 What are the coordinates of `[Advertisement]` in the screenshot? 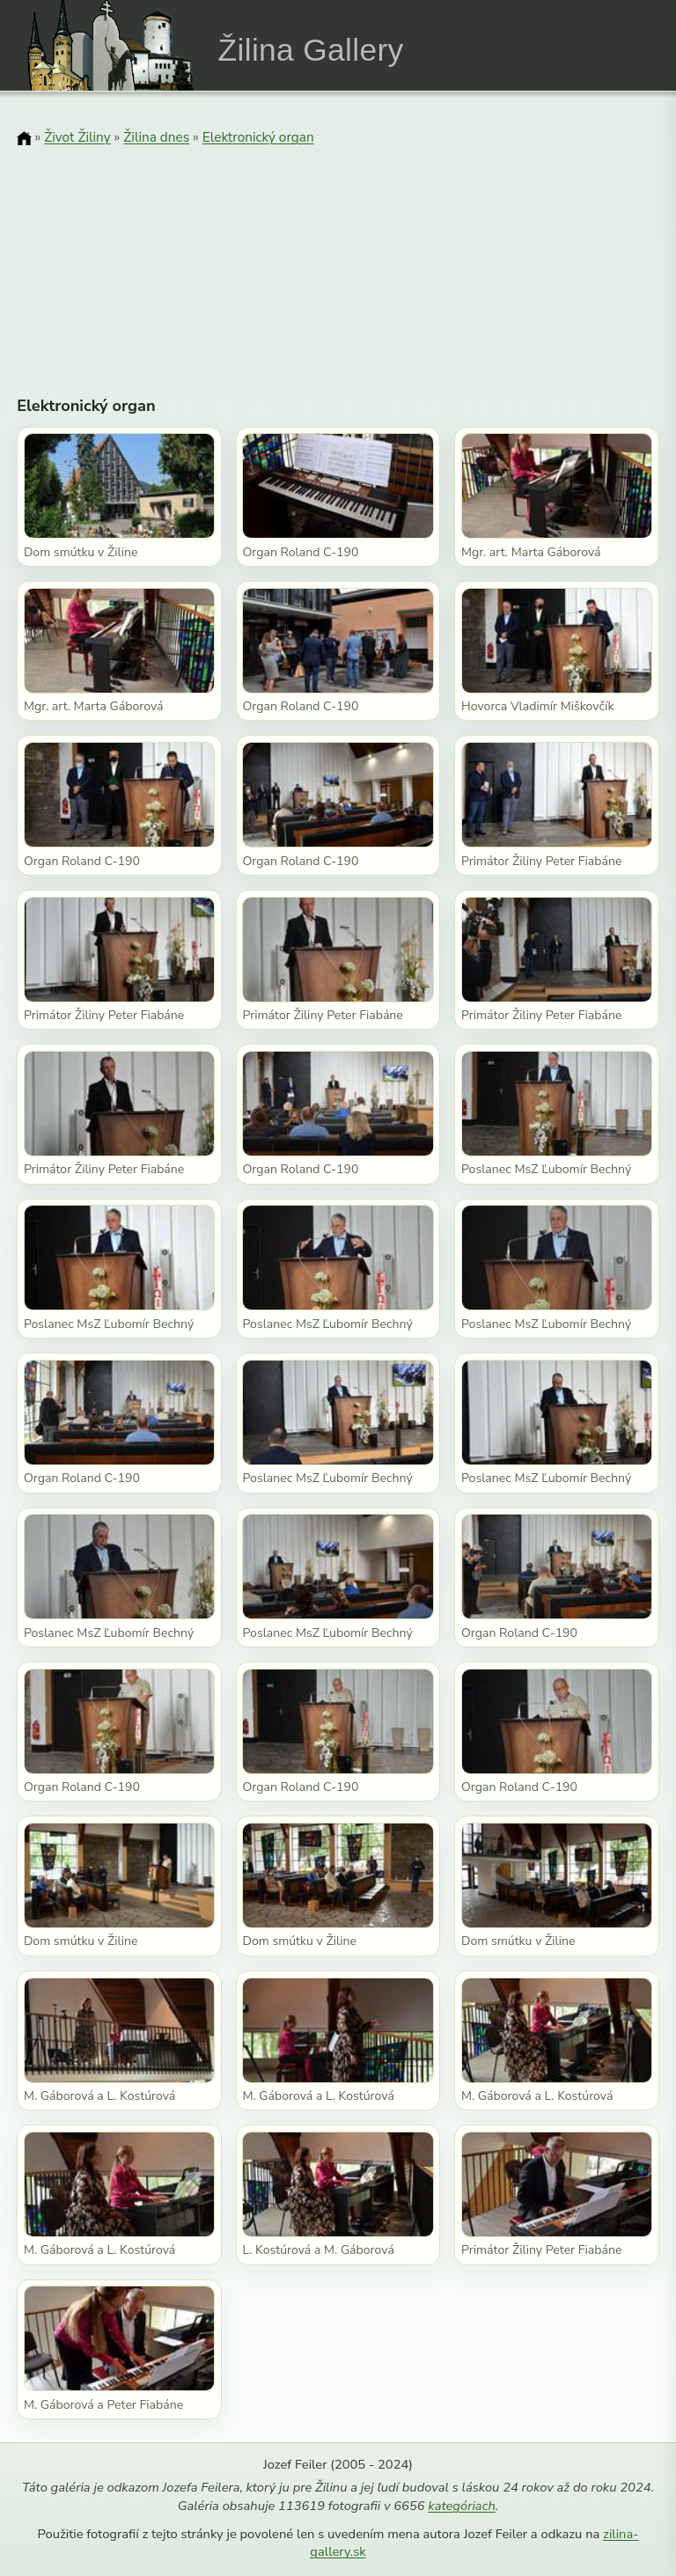 It's located at (338, 259).